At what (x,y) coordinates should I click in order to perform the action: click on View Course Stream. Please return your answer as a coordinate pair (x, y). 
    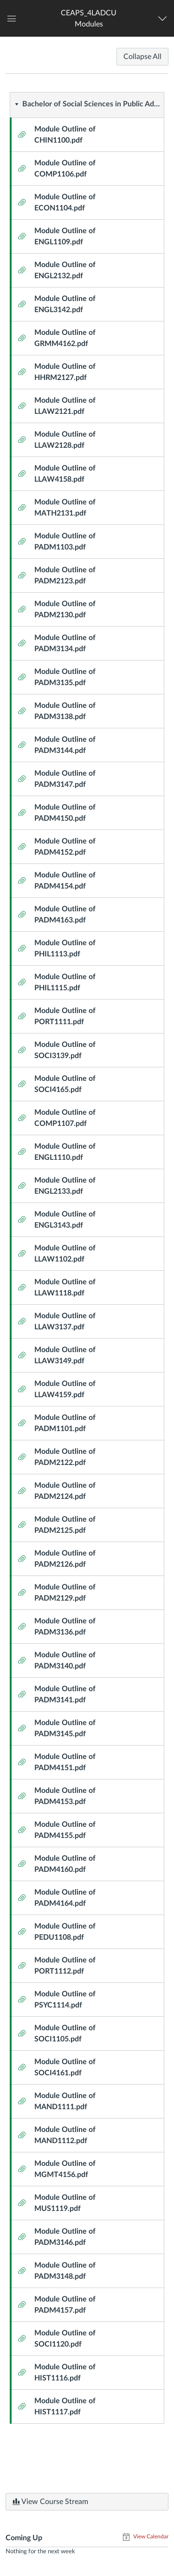
    Looking at the image, I should click on (50, 2501).